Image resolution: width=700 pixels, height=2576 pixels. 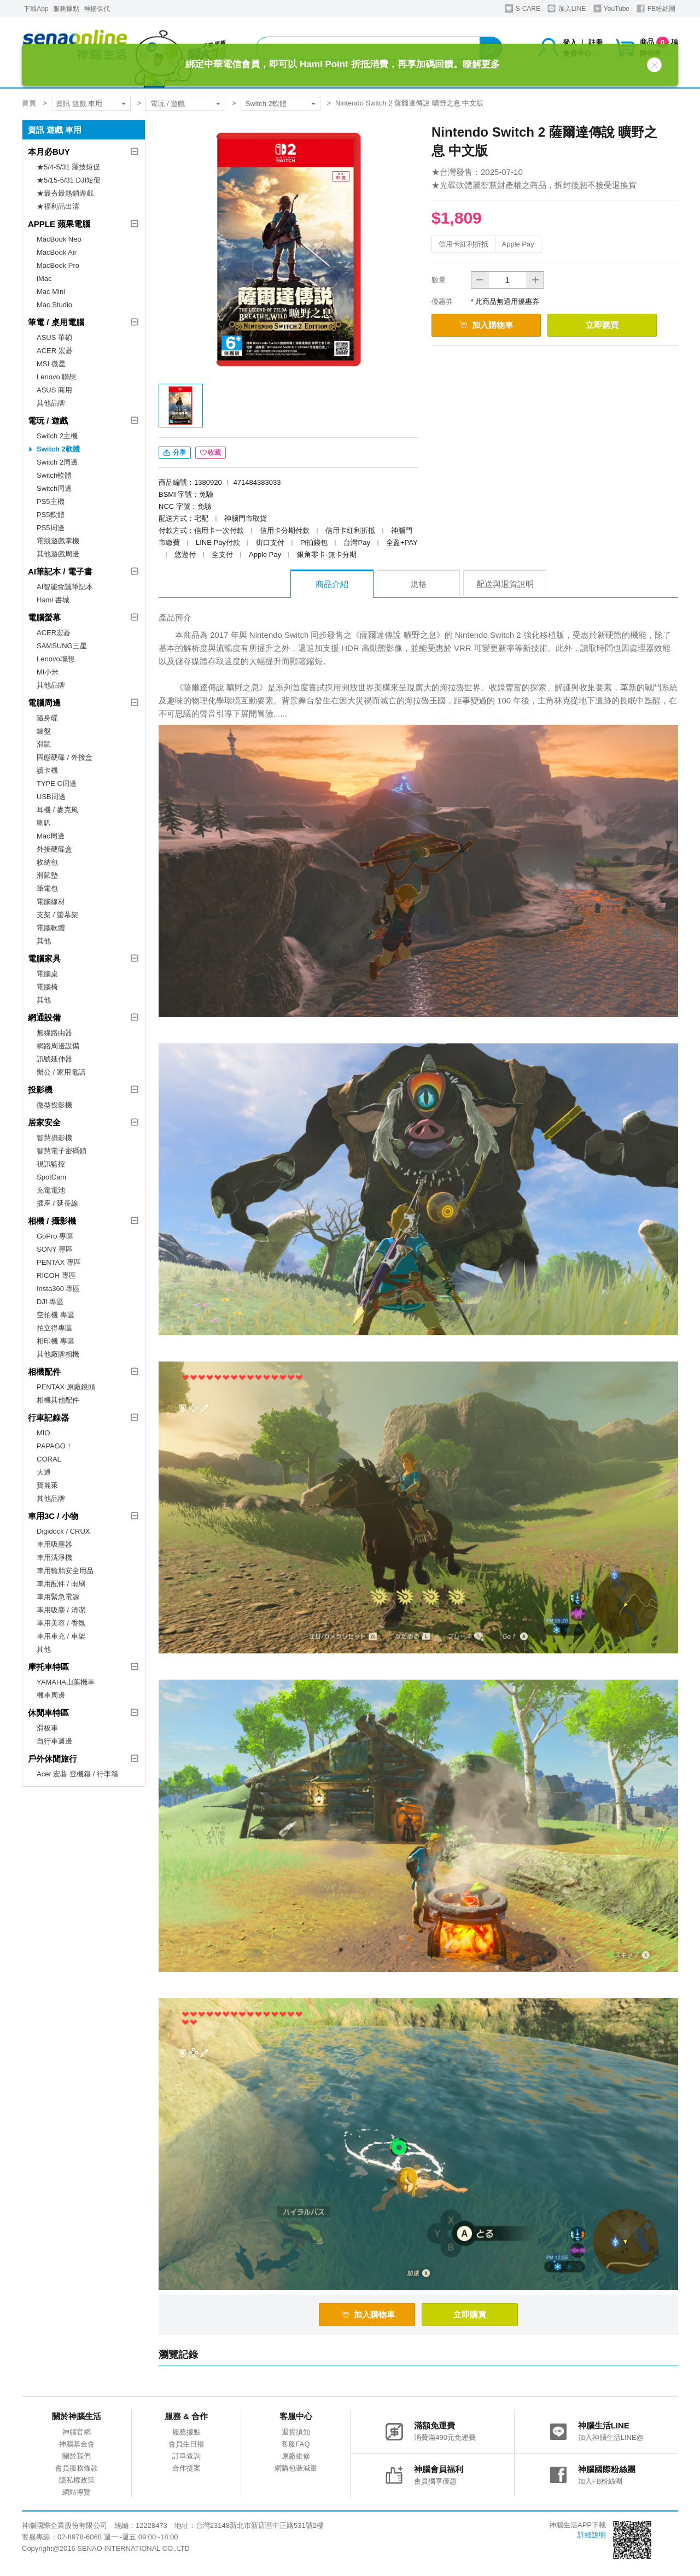 I want to click on 其他, so click(x=44, y=941).